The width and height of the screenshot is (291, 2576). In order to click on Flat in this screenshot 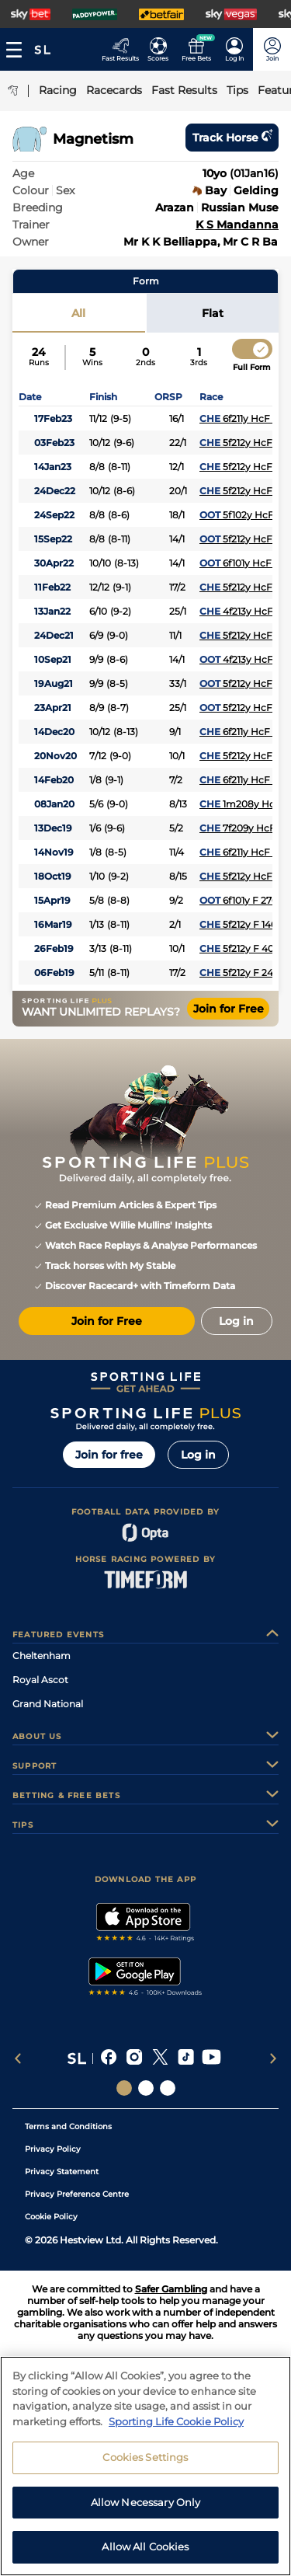, I will do `click(212, 313)`.